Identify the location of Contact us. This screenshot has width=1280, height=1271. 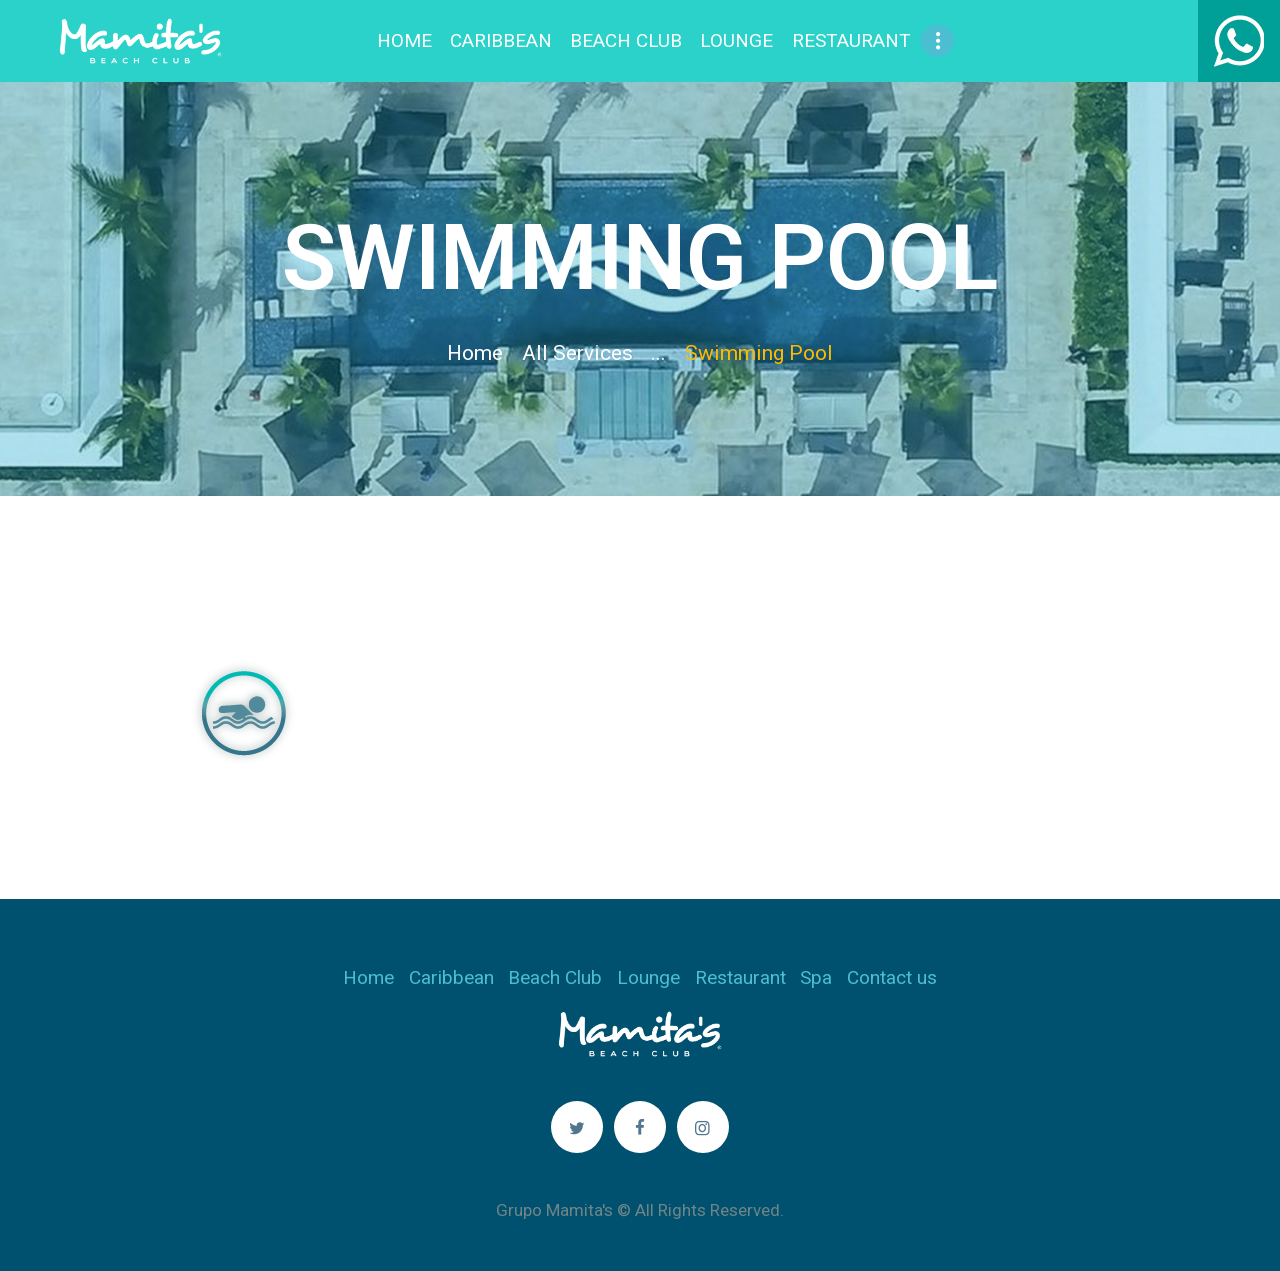
(892, 977).